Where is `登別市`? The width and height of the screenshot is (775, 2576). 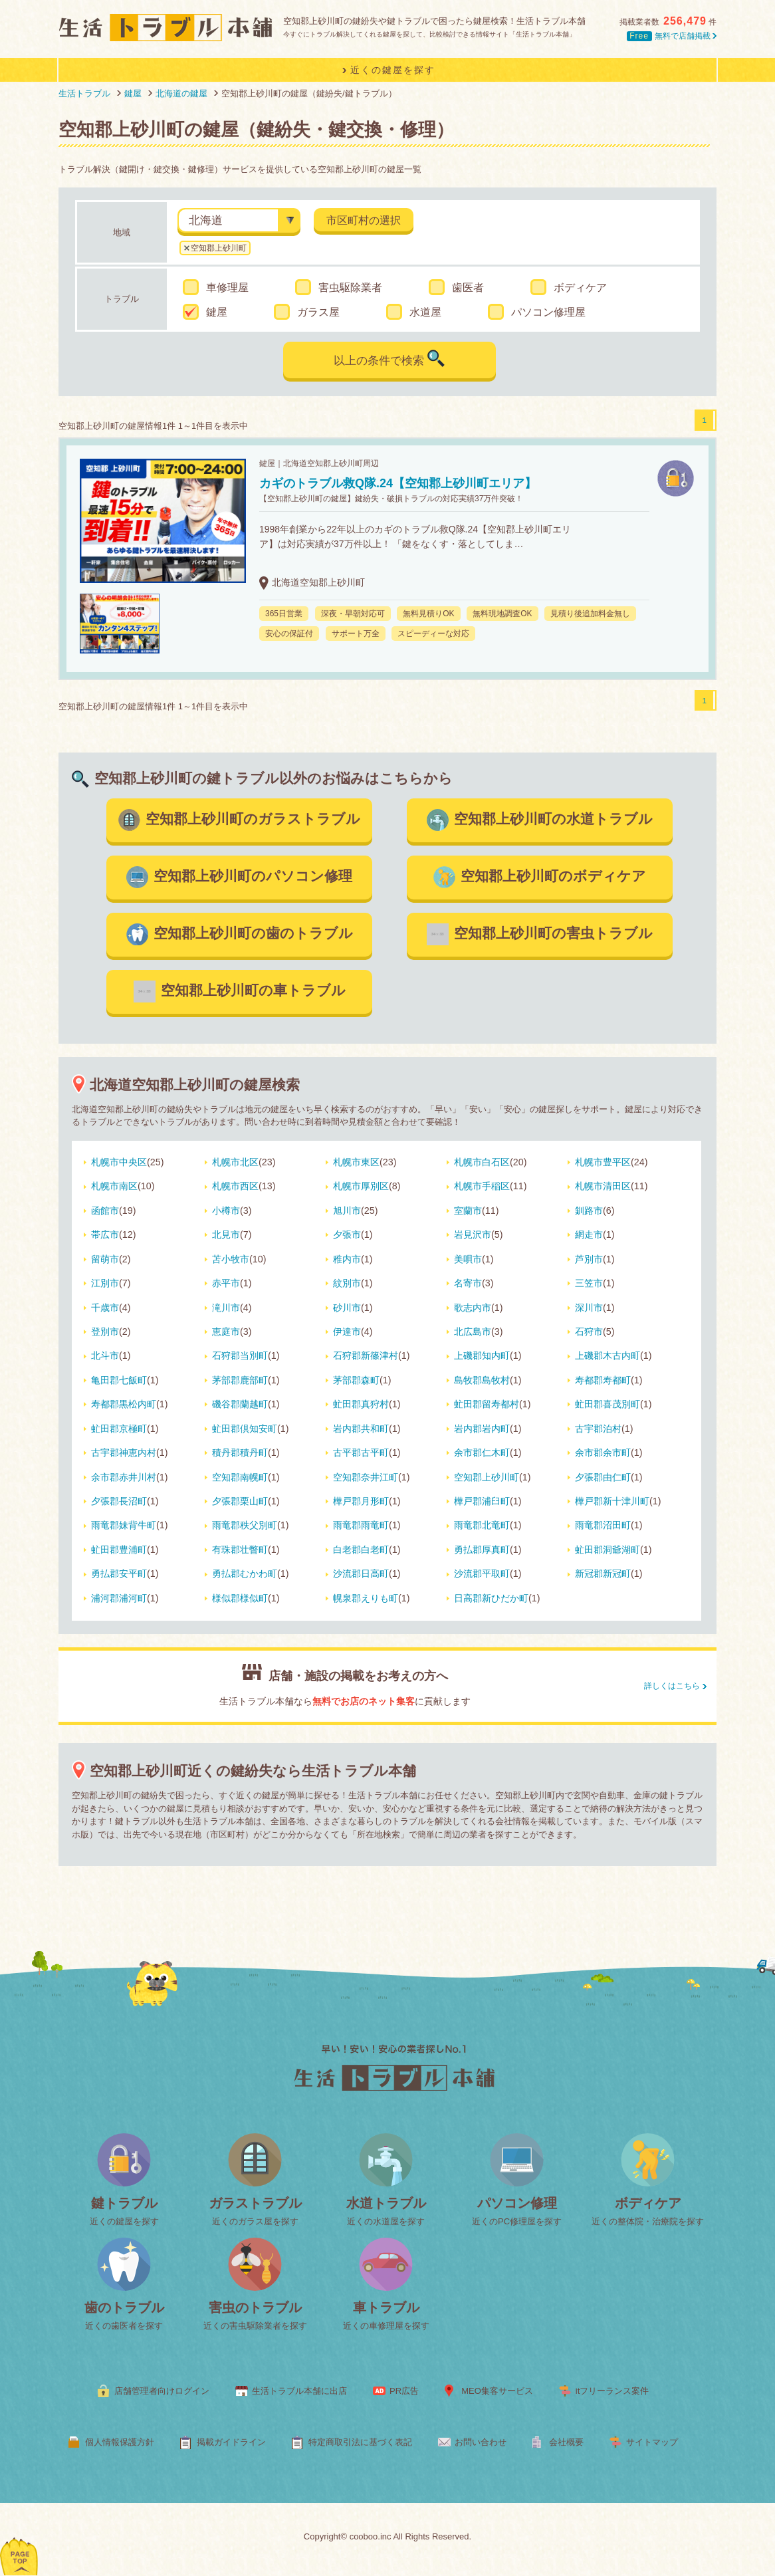 登別市 is located at coordinates (105, 1331).